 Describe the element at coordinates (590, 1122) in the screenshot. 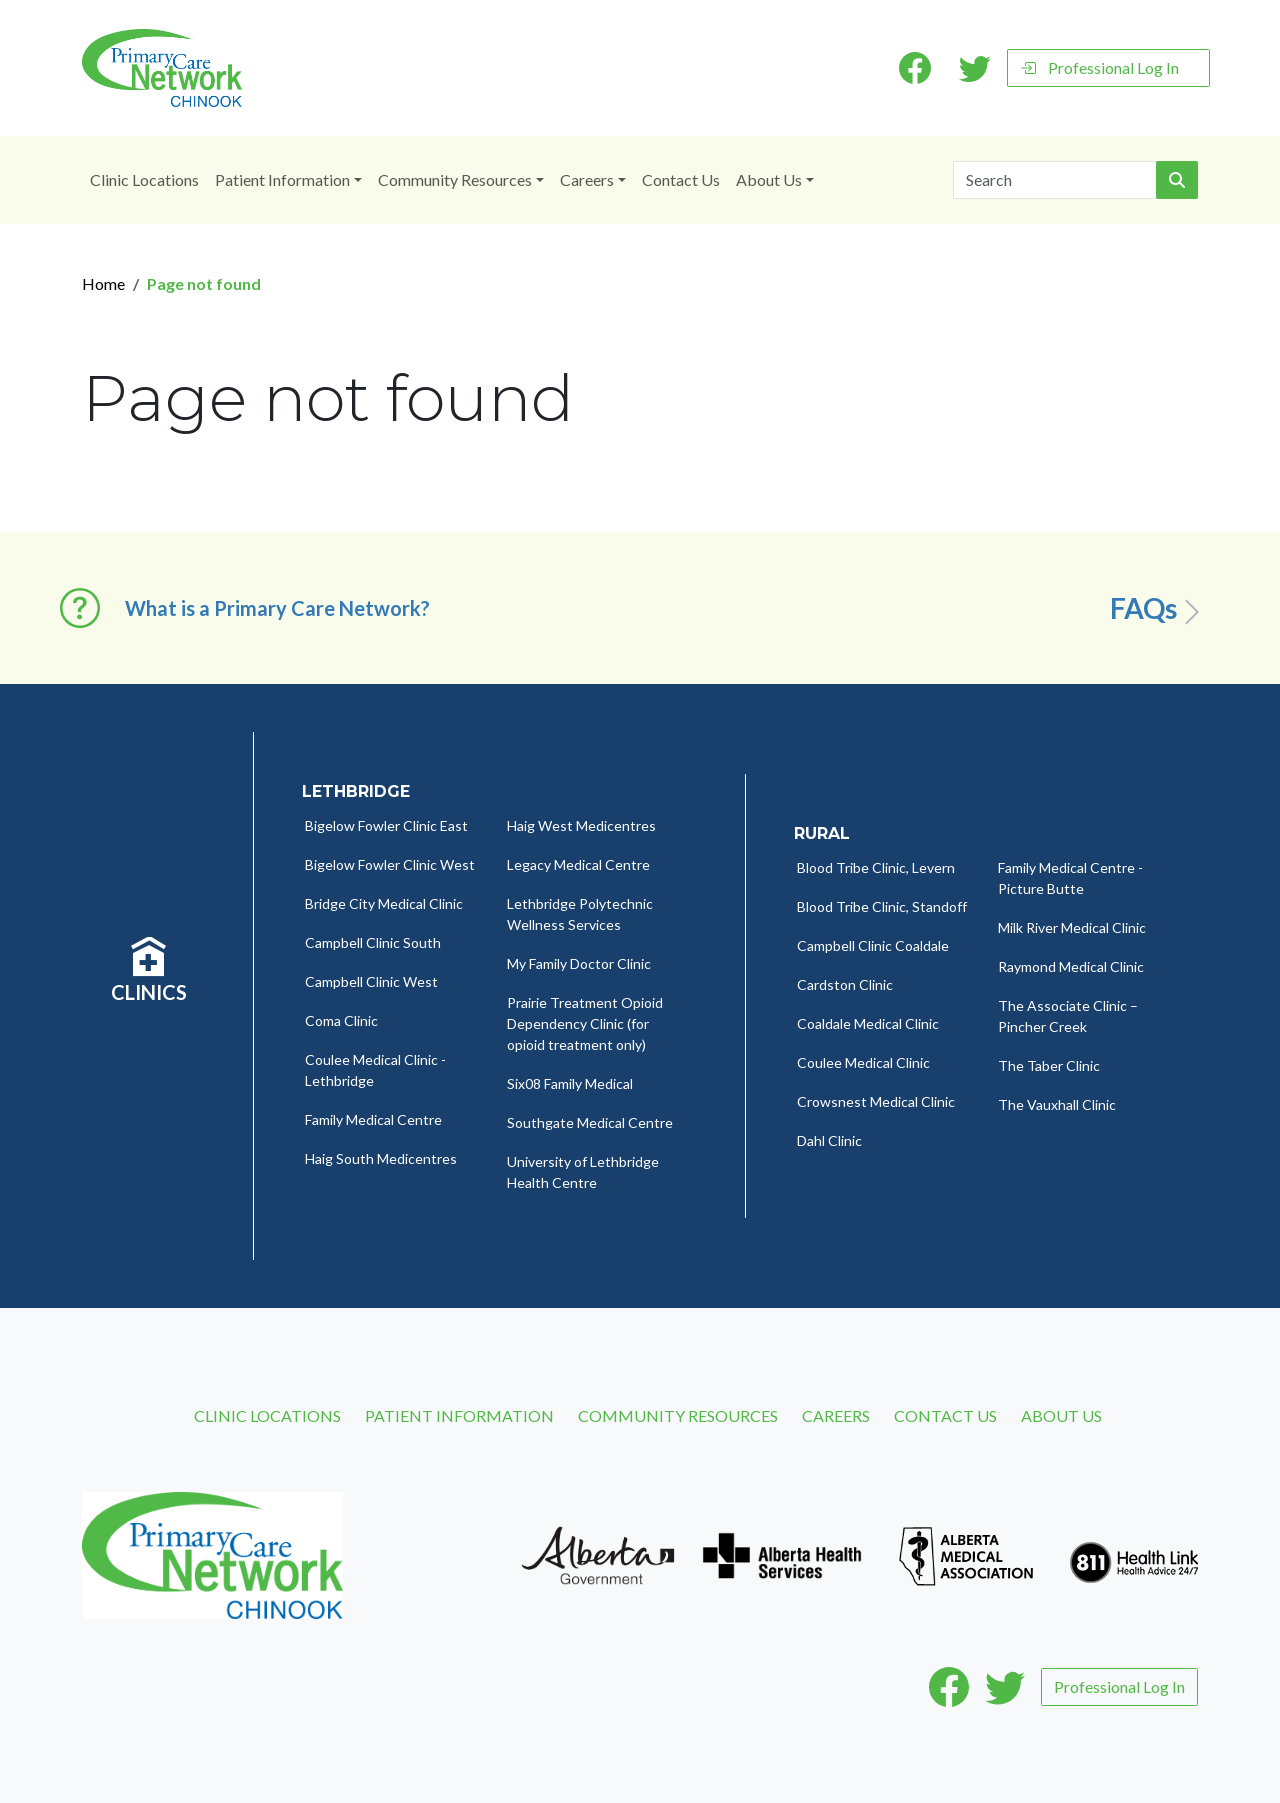

I see `Southgate Medical Centre` at that location.